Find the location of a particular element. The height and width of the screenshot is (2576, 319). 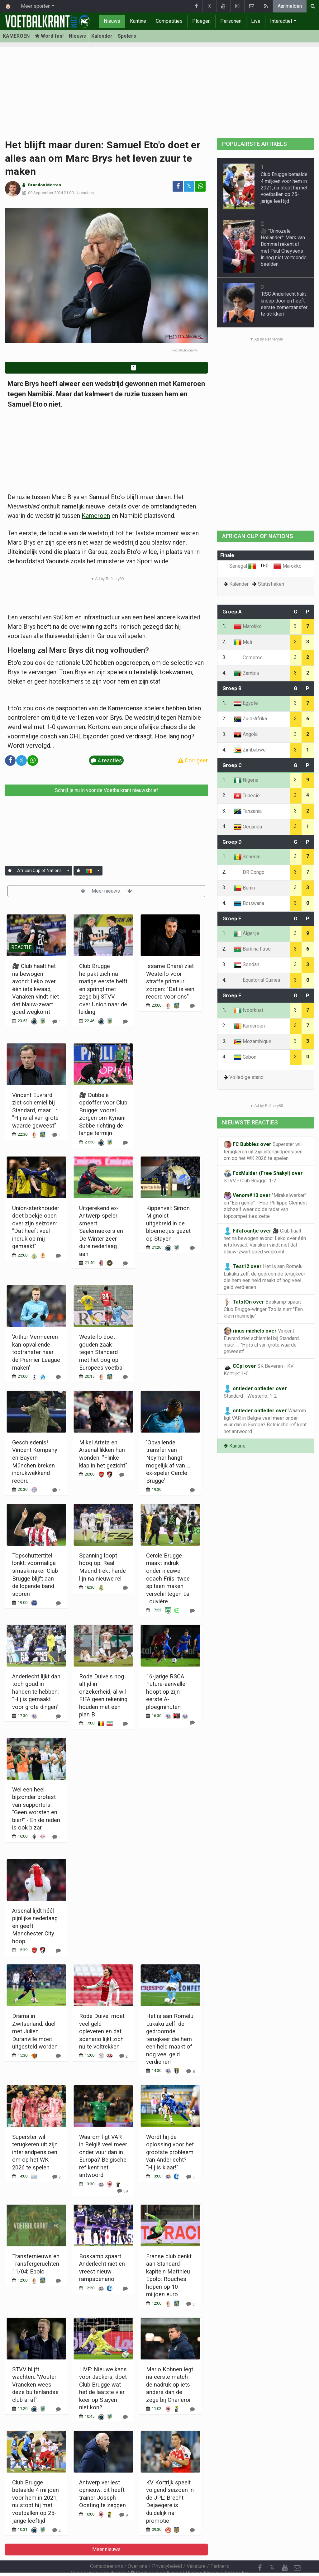

Meer sporten [button] is located at coordinates (35, 6).